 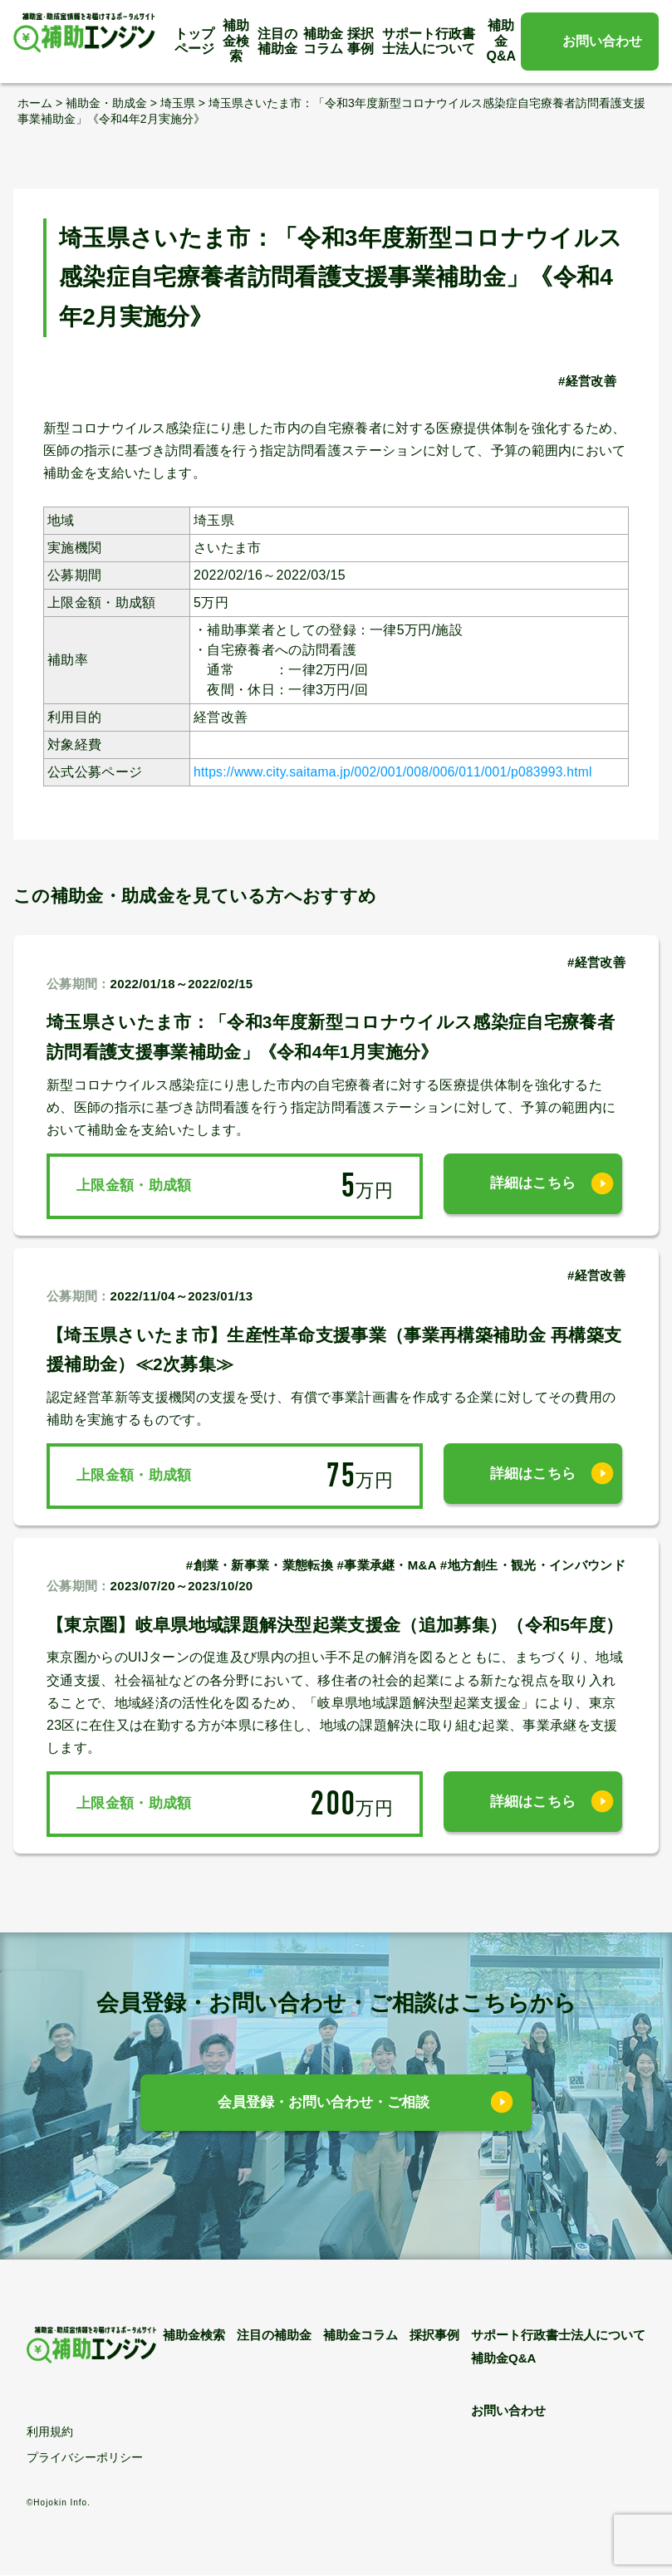 I want to click on プライバシーポリシー, so click(x=85, y=2458).